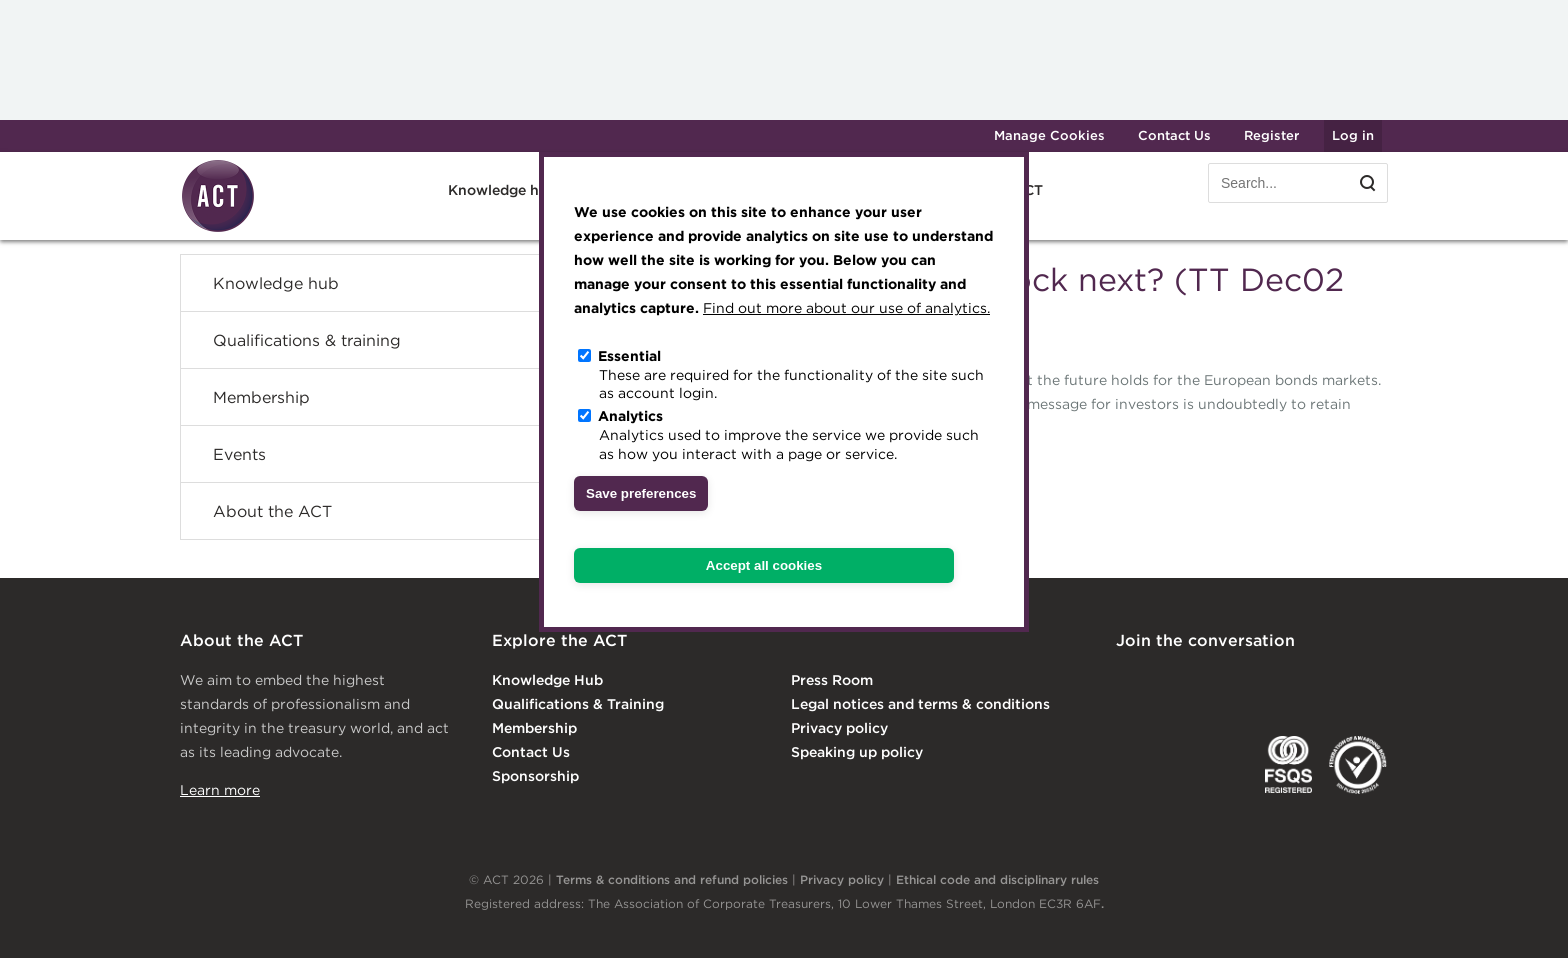 This screenshot has height=958, width=1568. Describe the element at coordinates (307, 340) in the screenshot. I see `Qualifications & training` at that location.